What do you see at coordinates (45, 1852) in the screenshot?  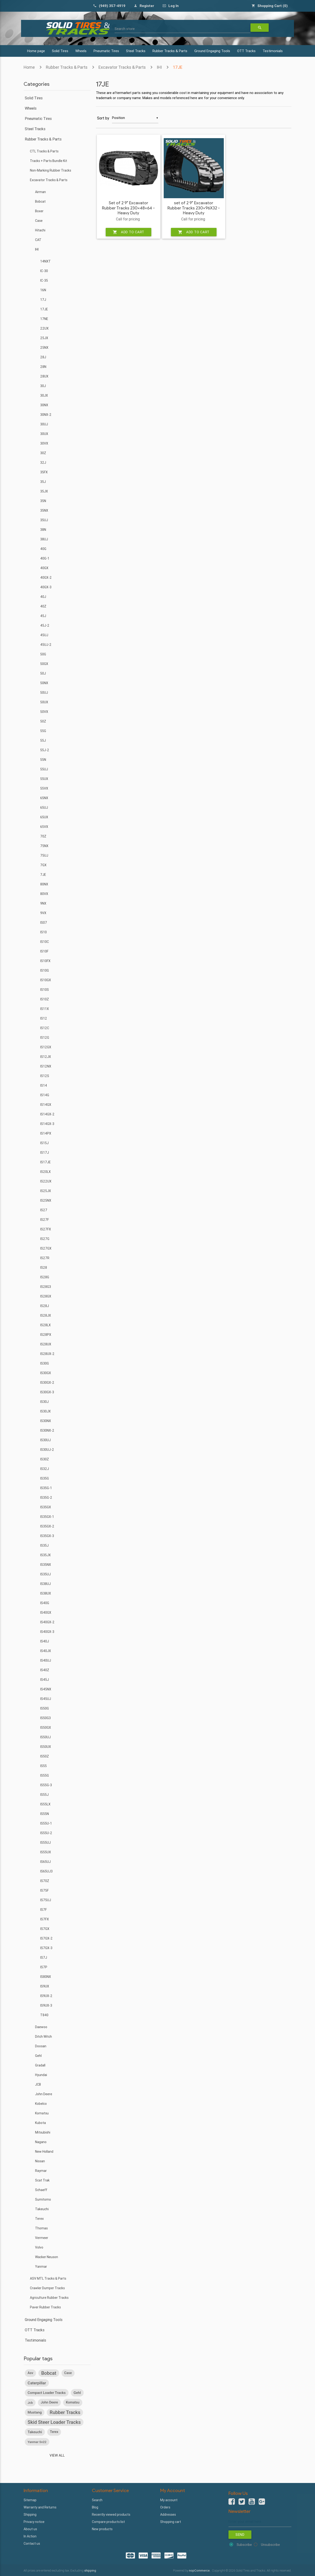 I see `IS55UX` at bounding box center [45, 1852].